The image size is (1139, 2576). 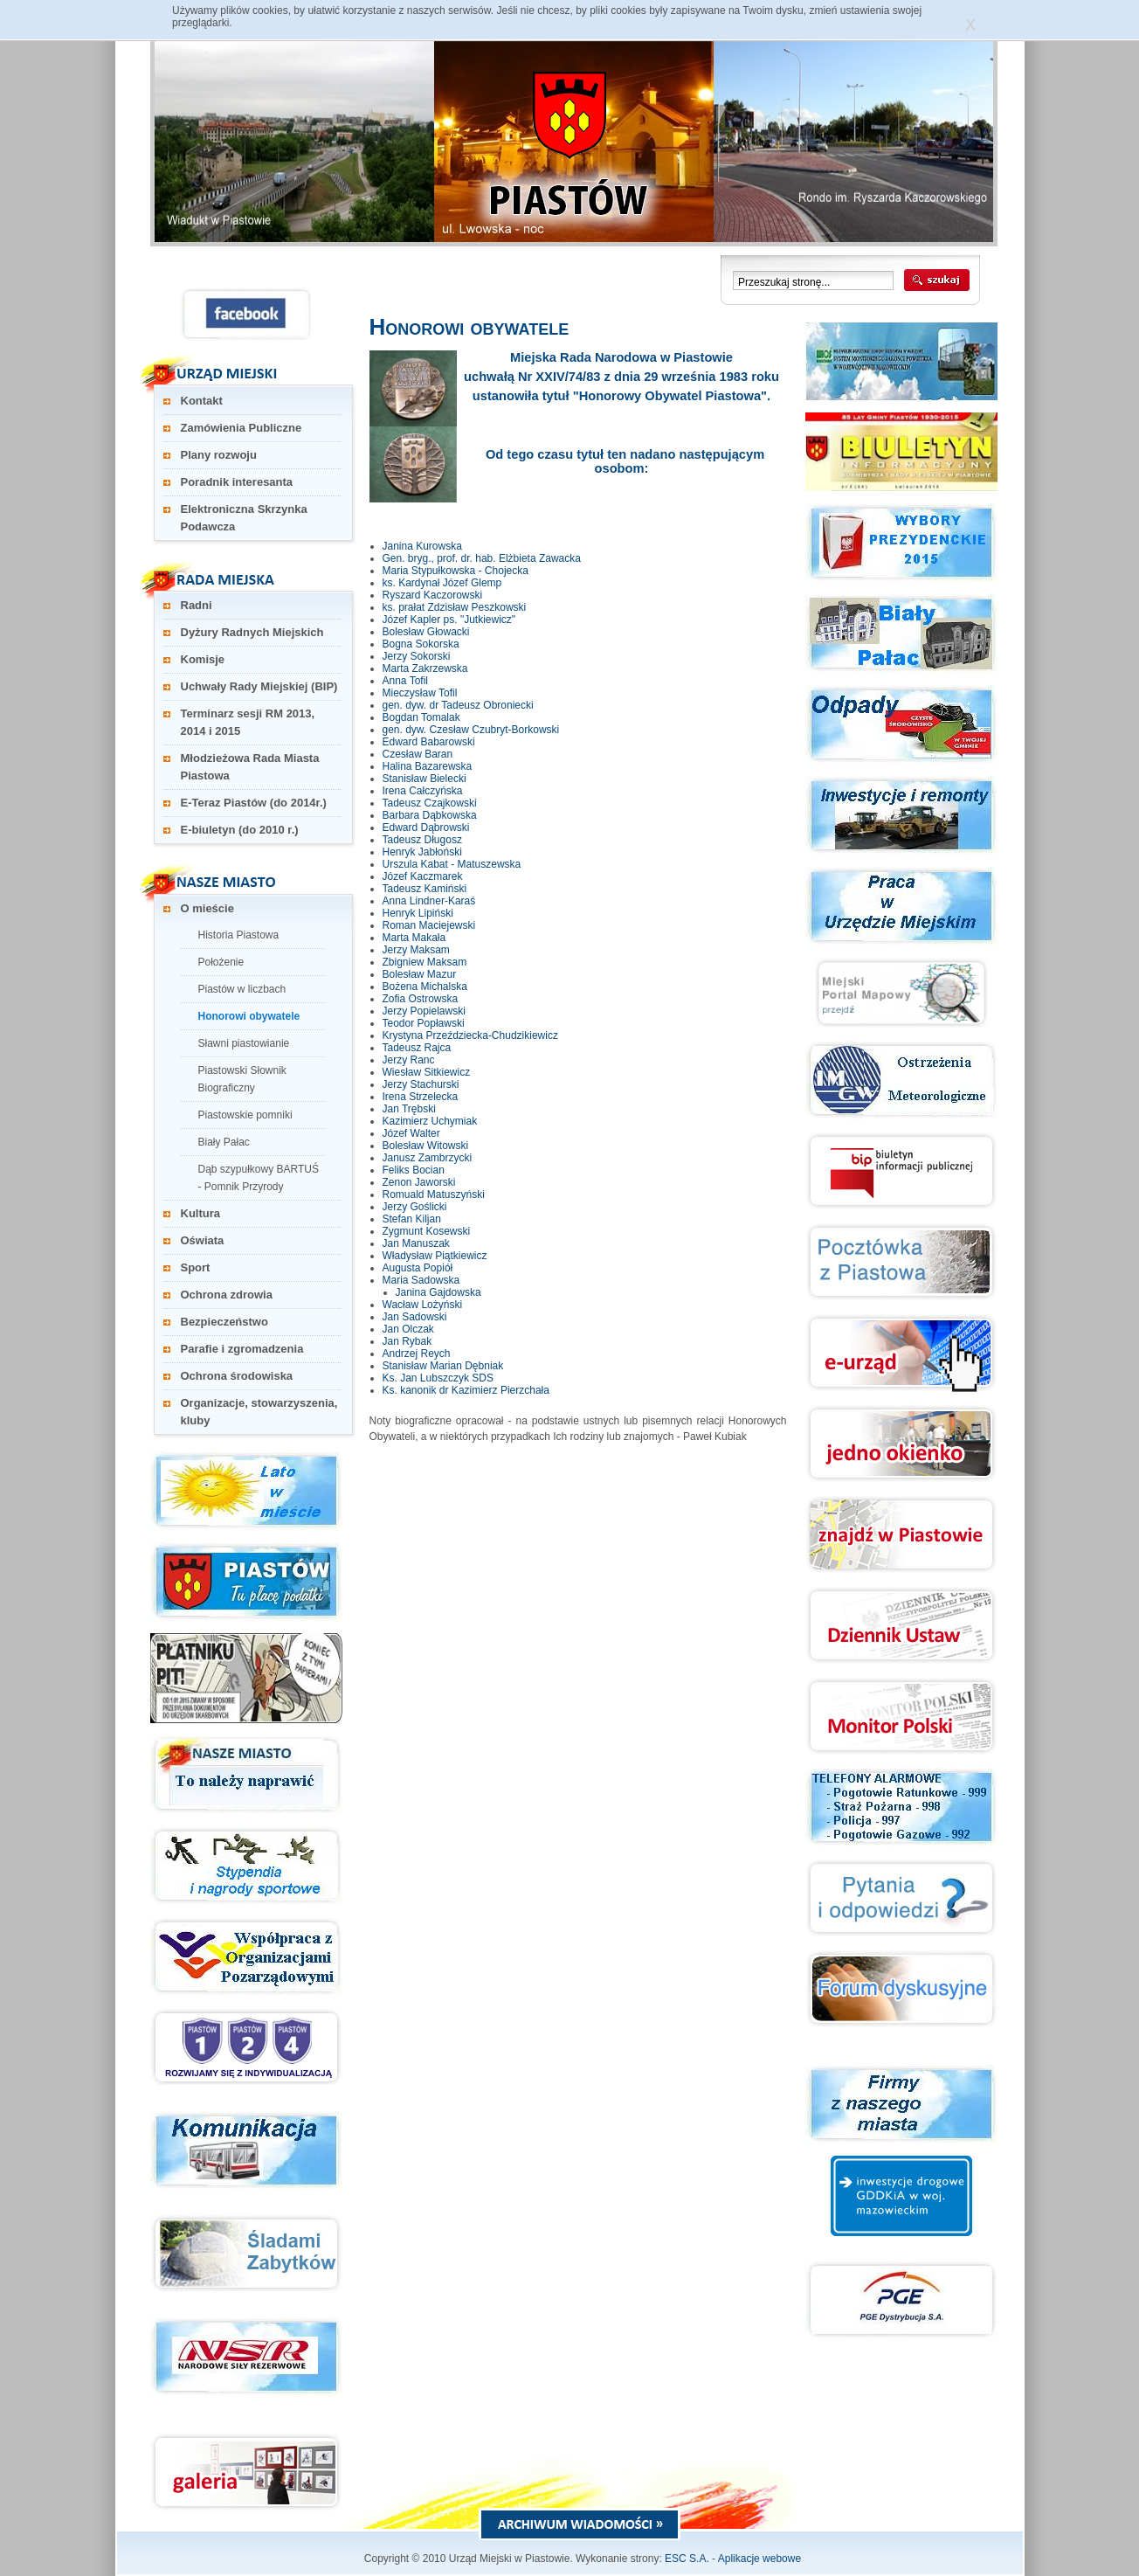 I want to click on Radni, so click(x=196, y=605).